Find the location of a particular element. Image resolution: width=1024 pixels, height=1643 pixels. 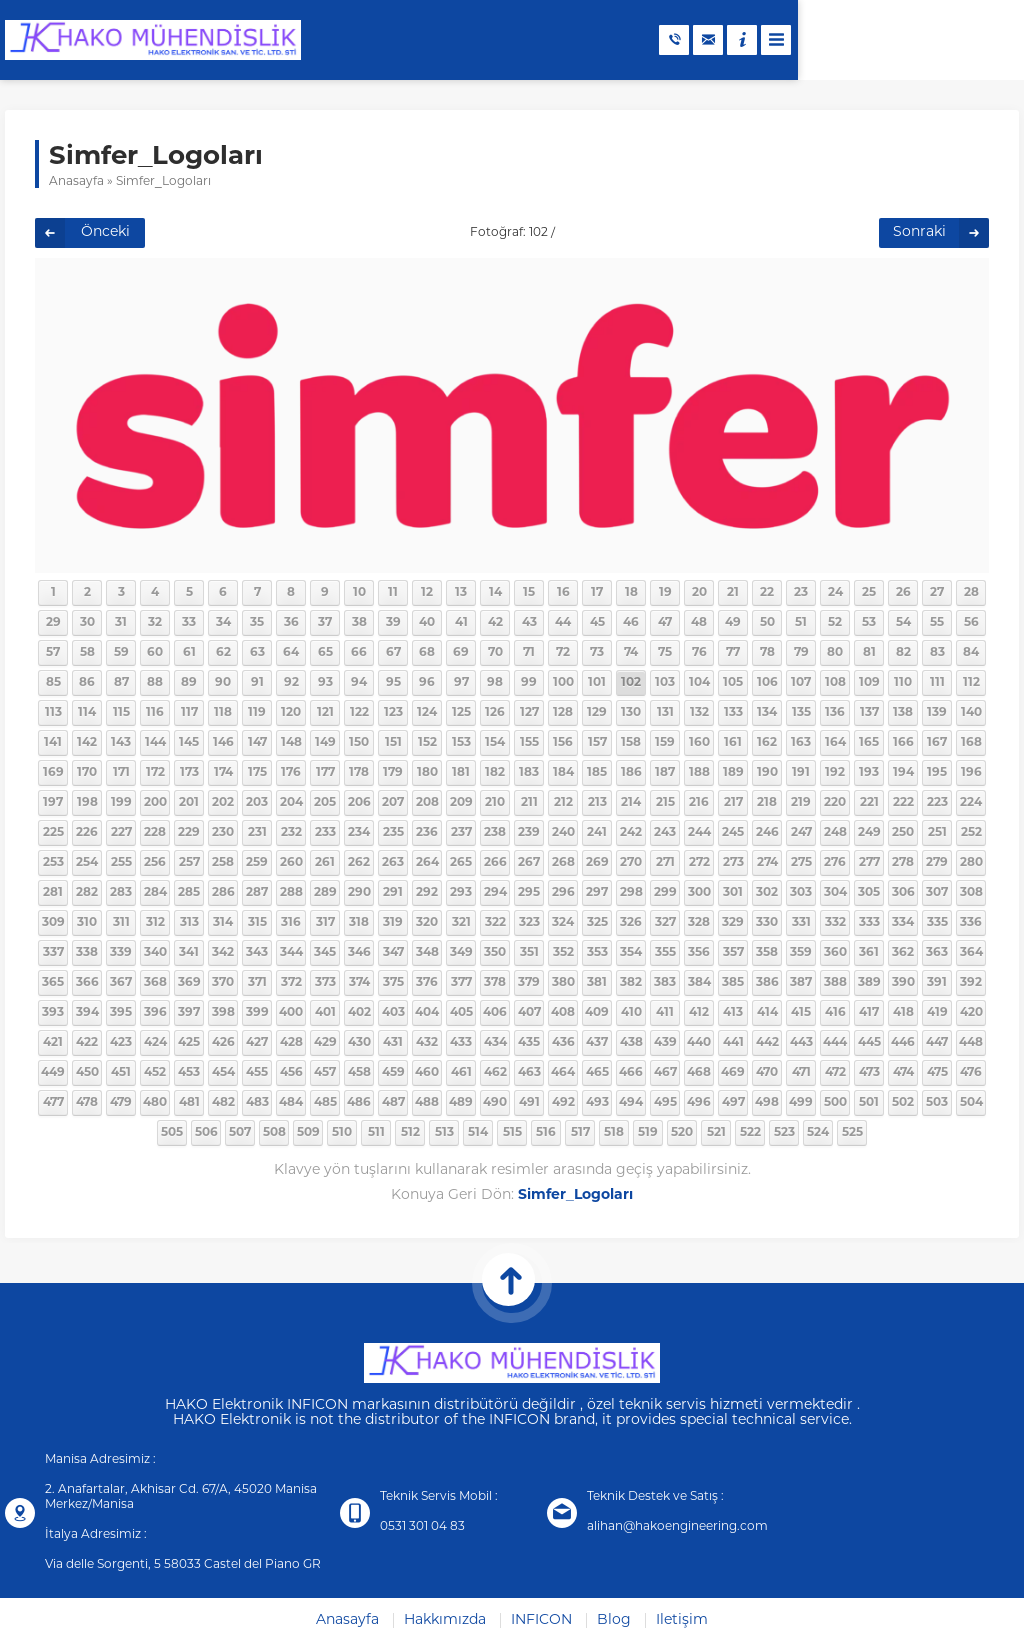

156 is located at coordinates (563, 743).